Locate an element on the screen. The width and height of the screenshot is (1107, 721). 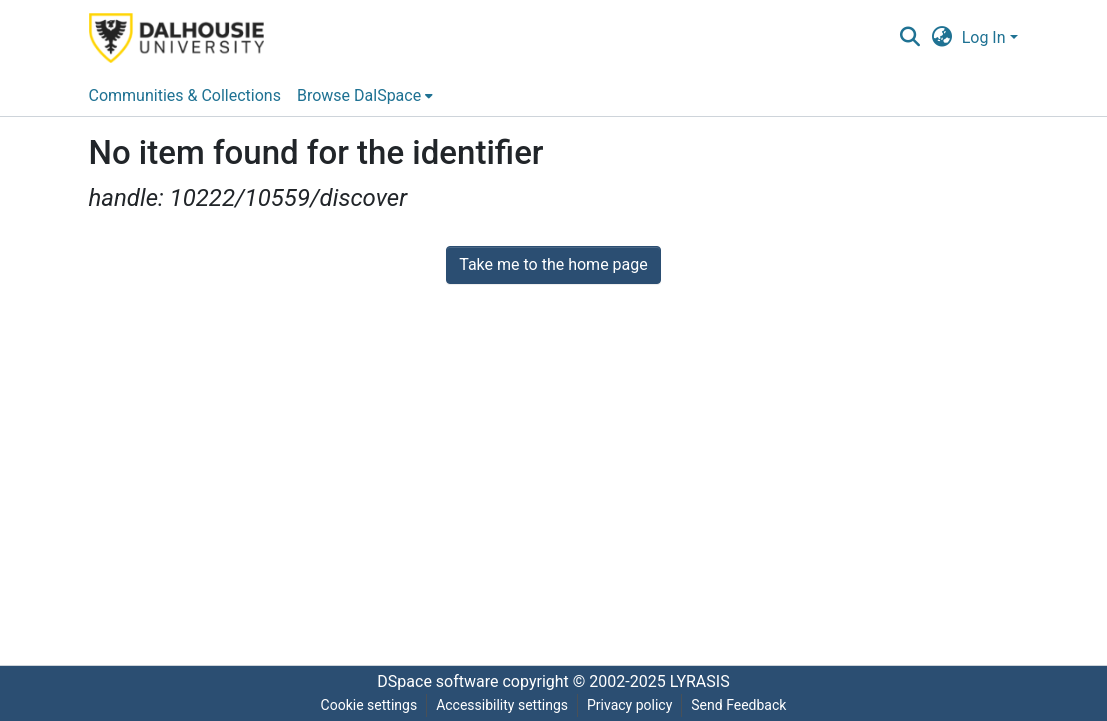
[button] is located at coordinates (910, 38).